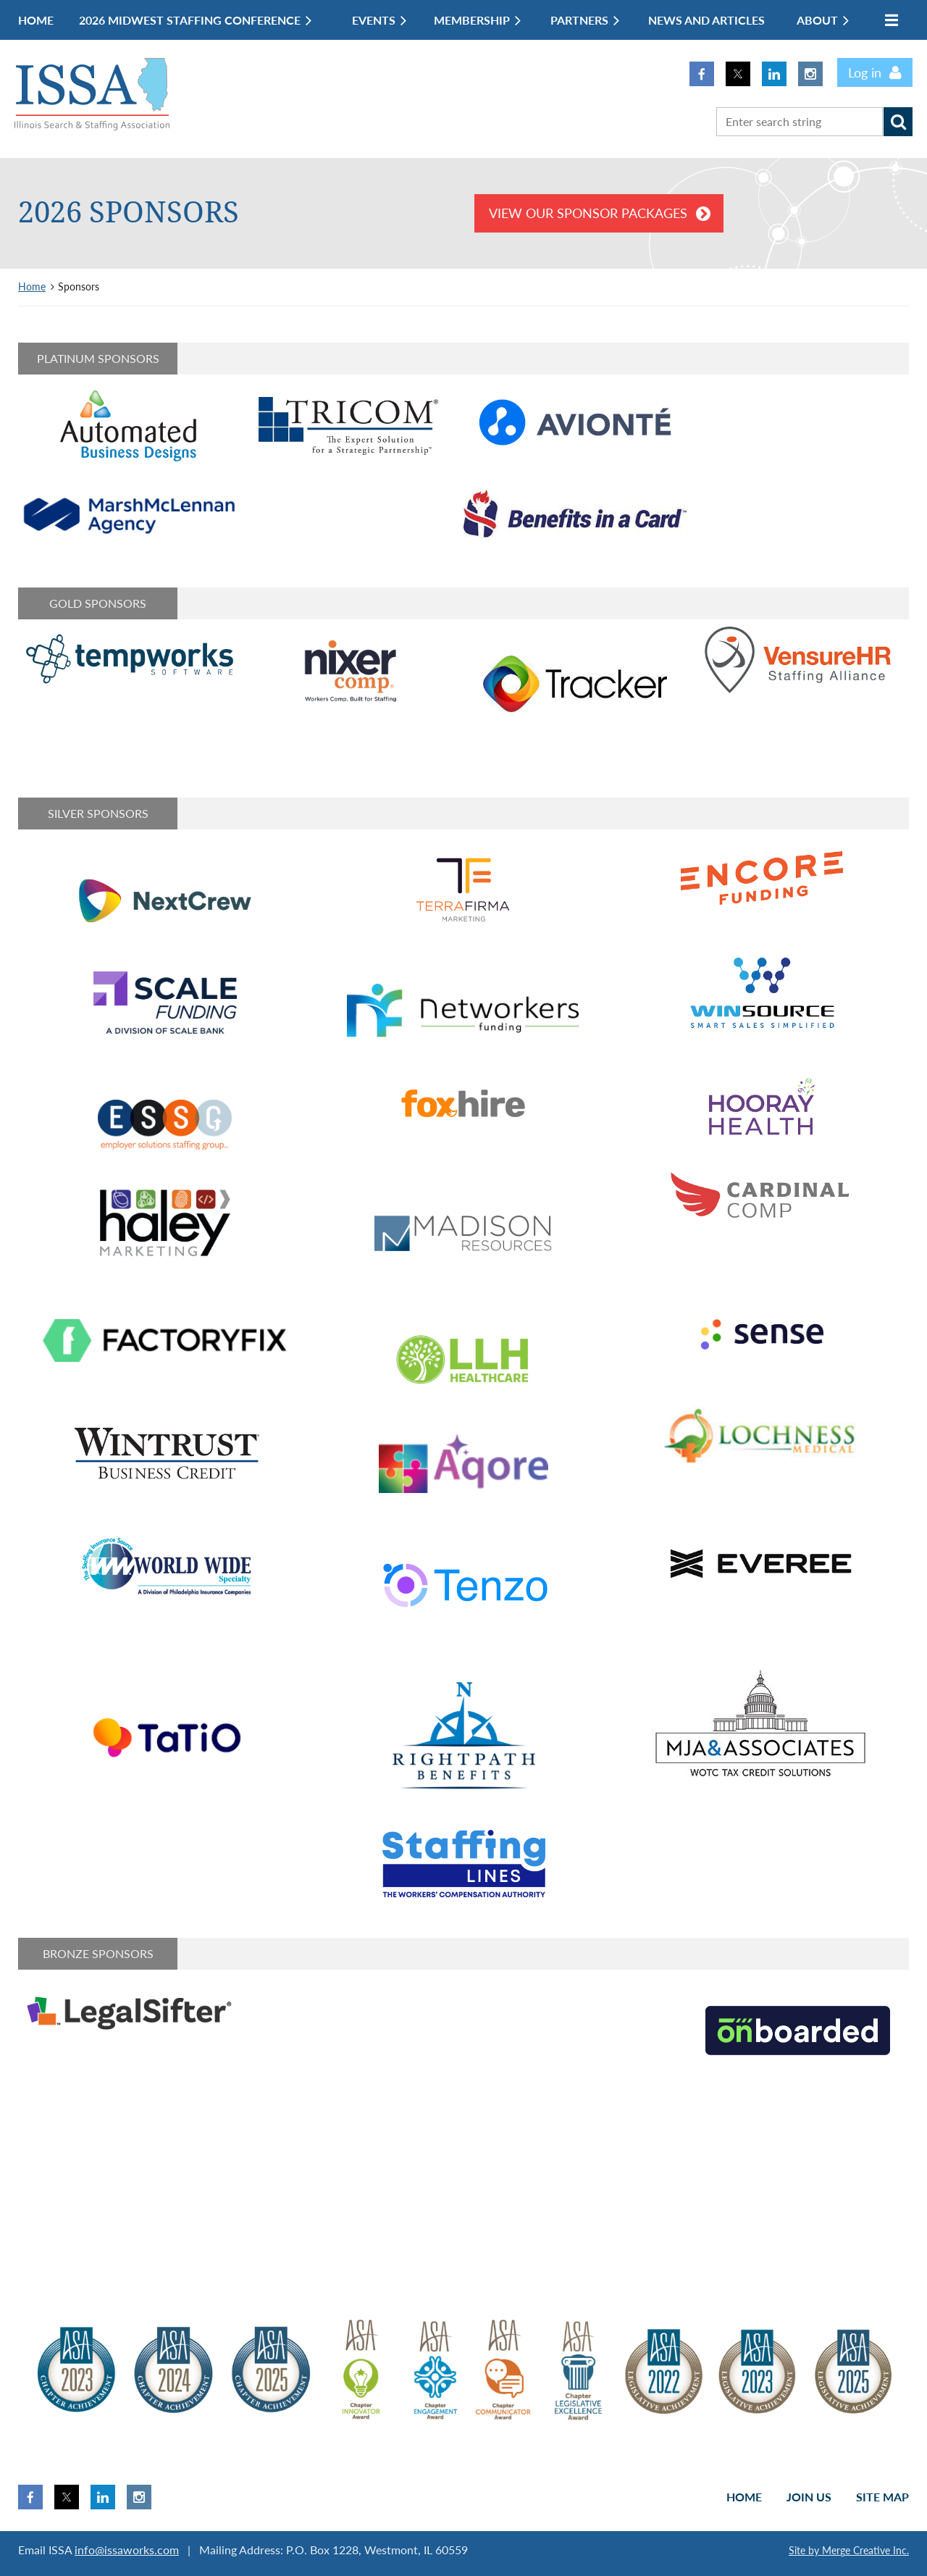  Describe the element at coordinates (127, 2549) in the screenshot. I see `info@issaworks.com` at that location.